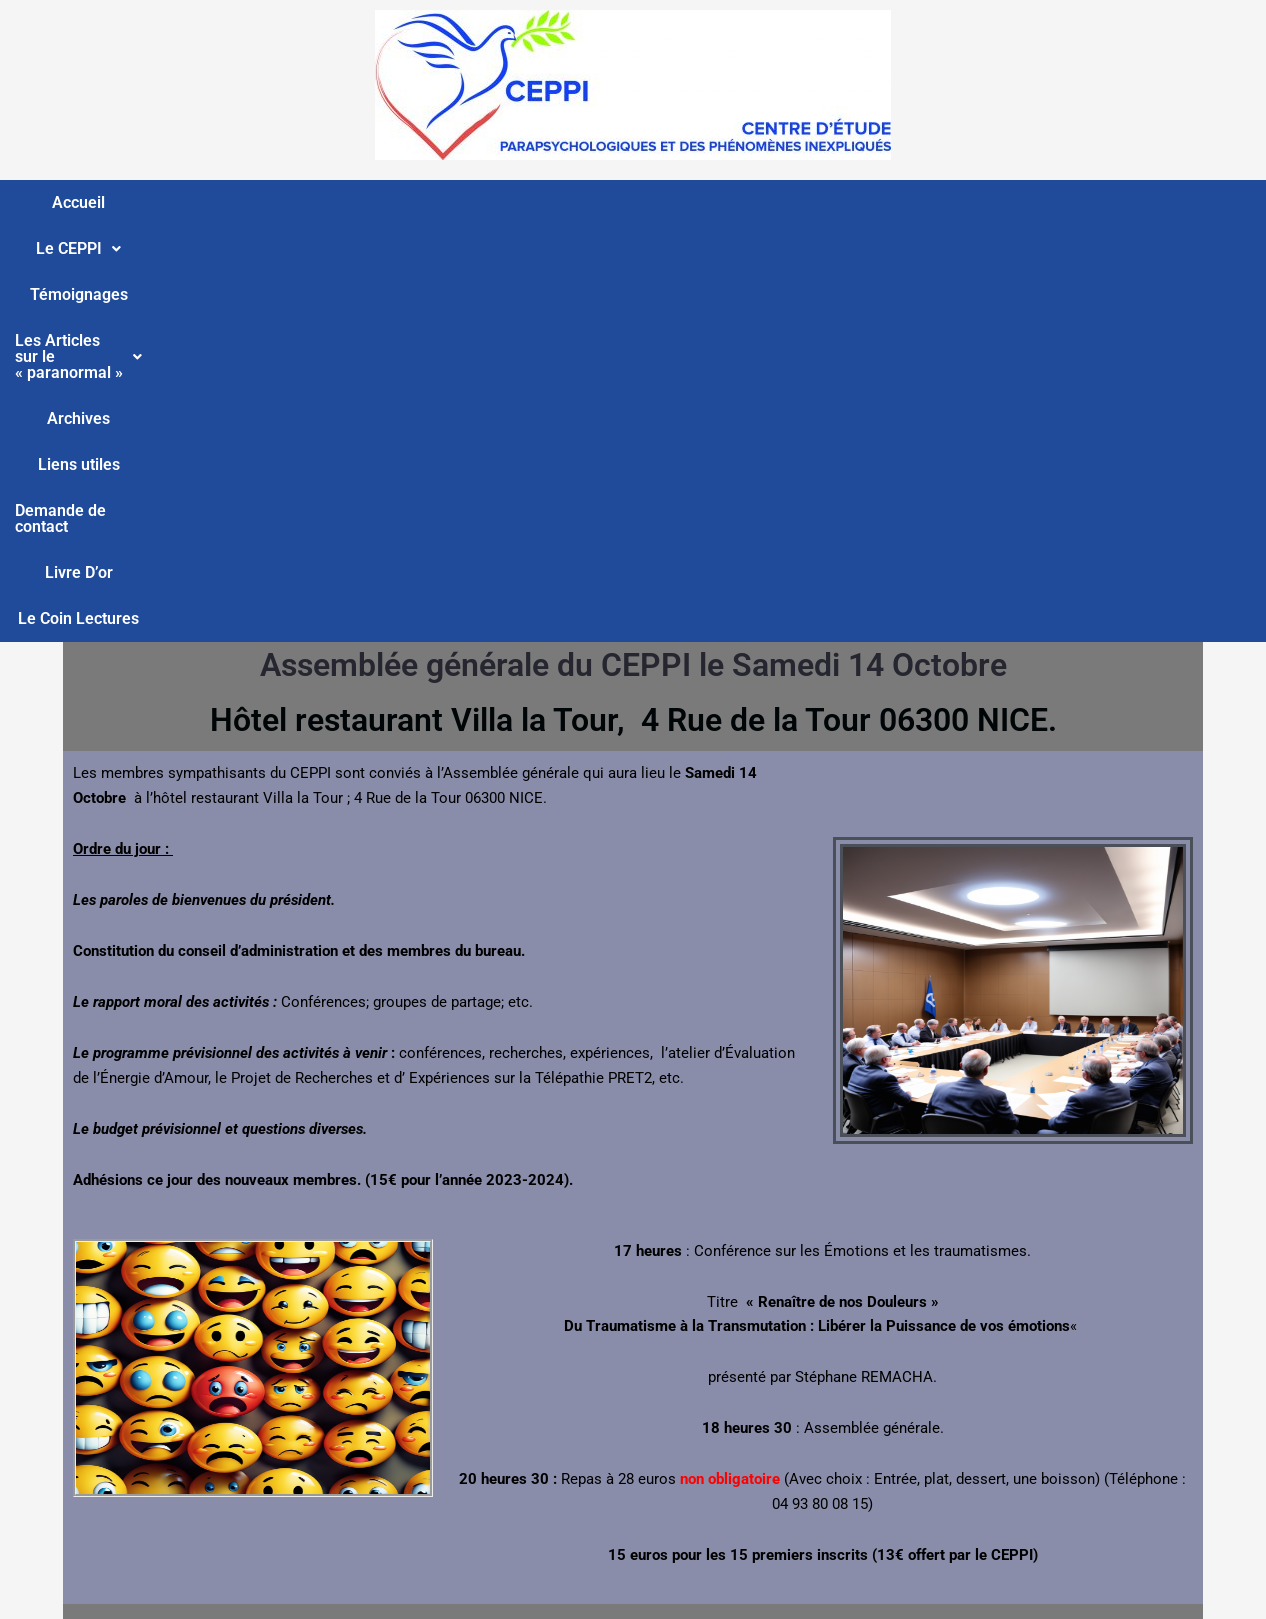  Describe the element at coordinates (149, 202) in the screenshot. I see `Le CEPPI` at that location.